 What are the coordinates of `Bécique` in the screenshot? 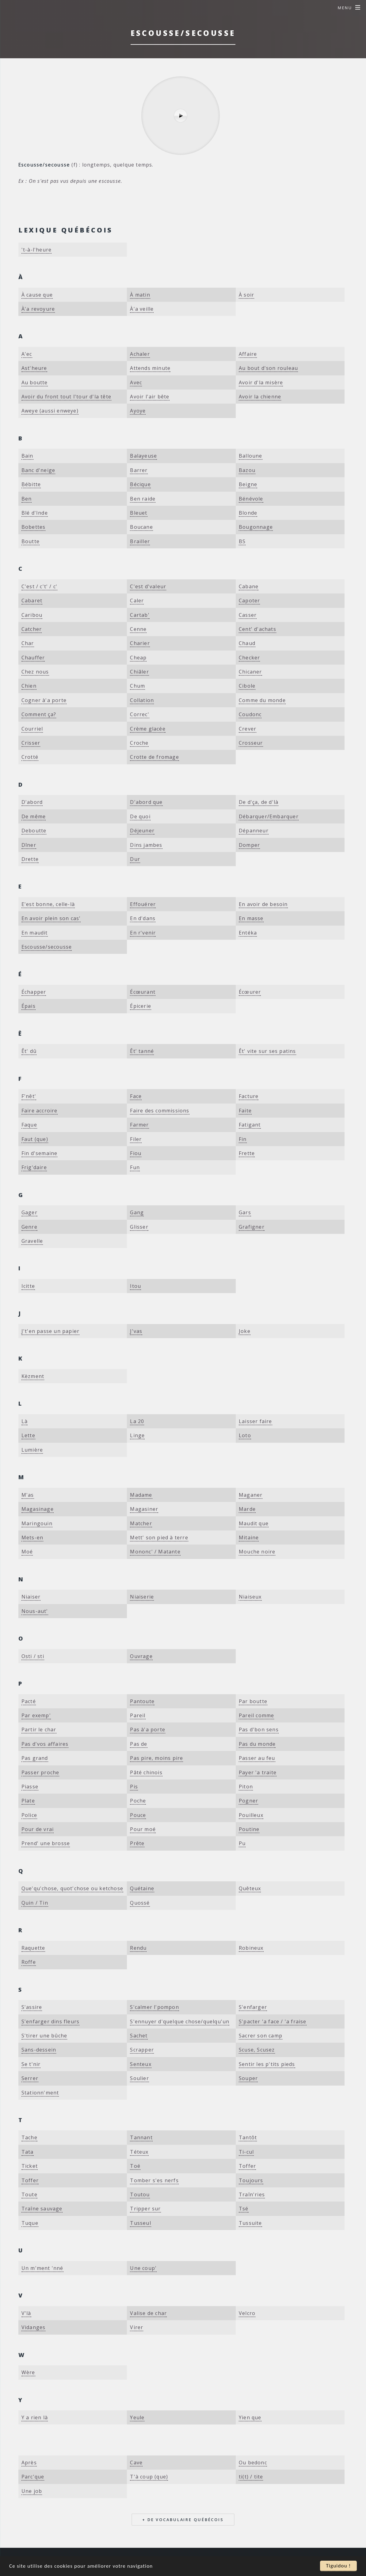 It's located at (140, 484).